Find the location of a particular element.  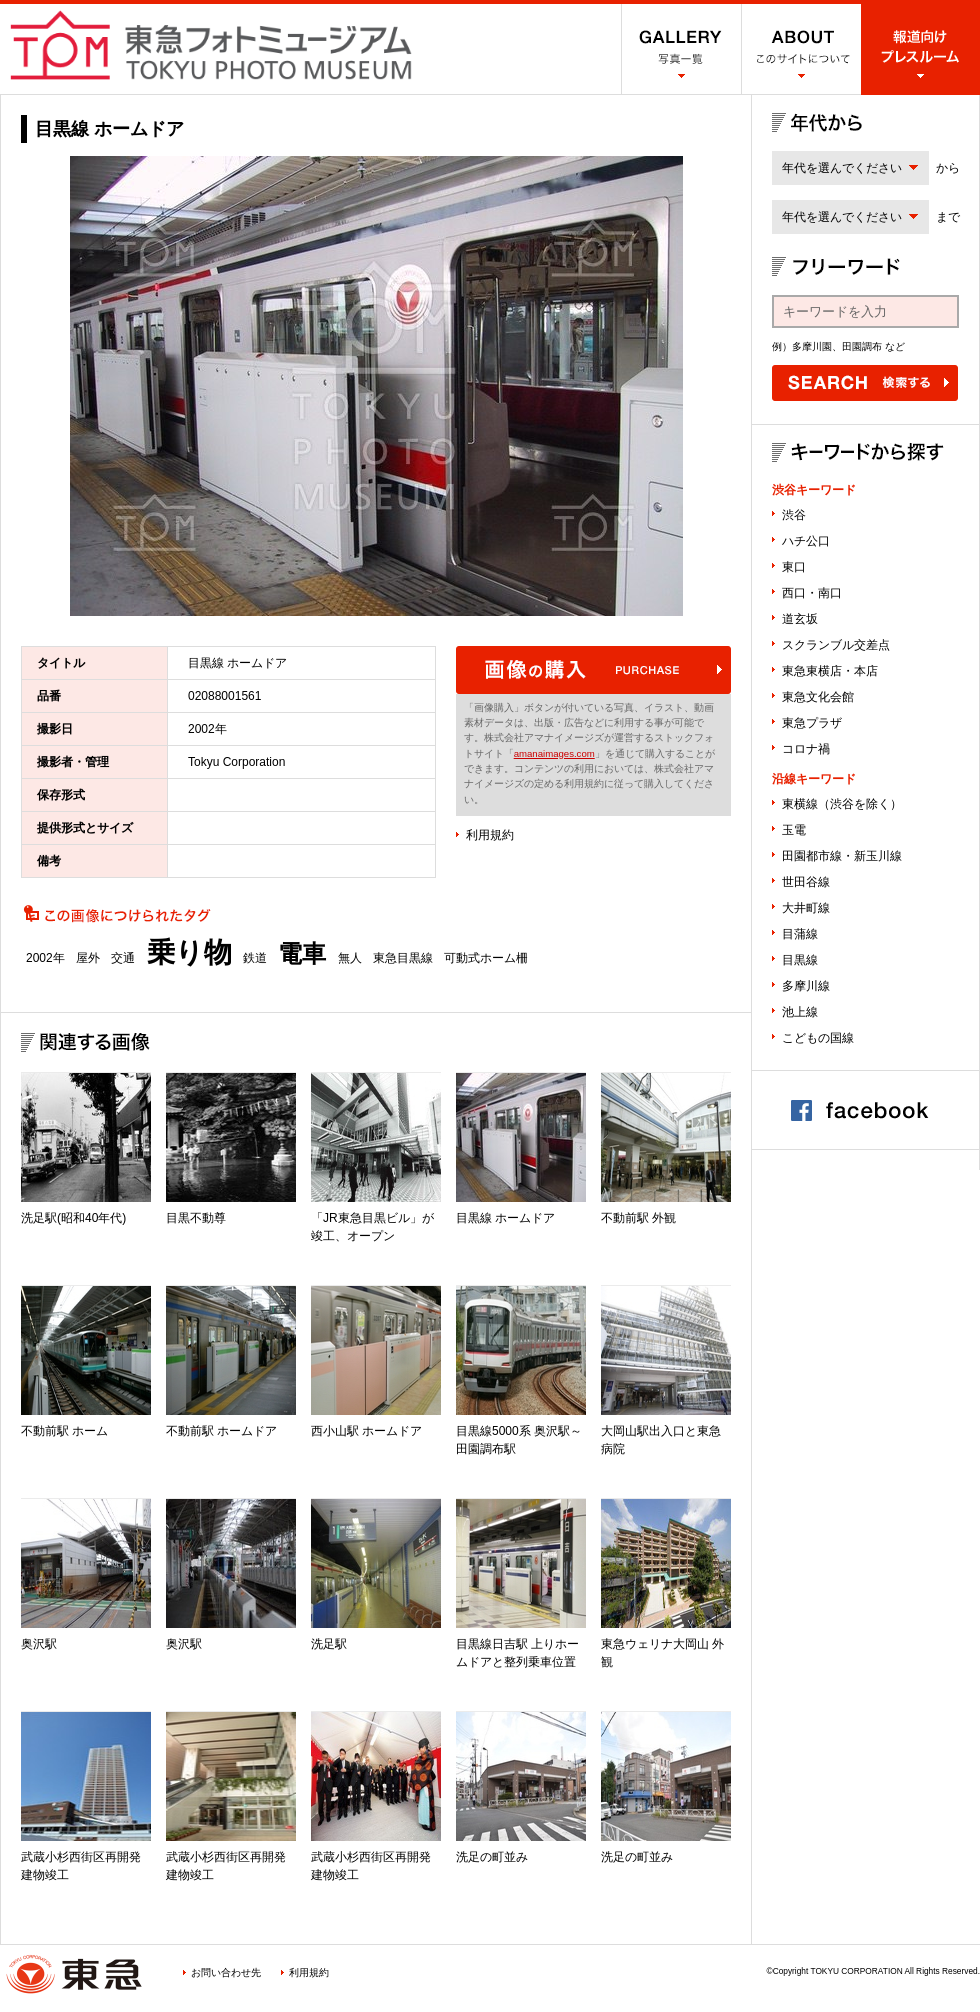

大井町線 is located at coordinates (806, 908).